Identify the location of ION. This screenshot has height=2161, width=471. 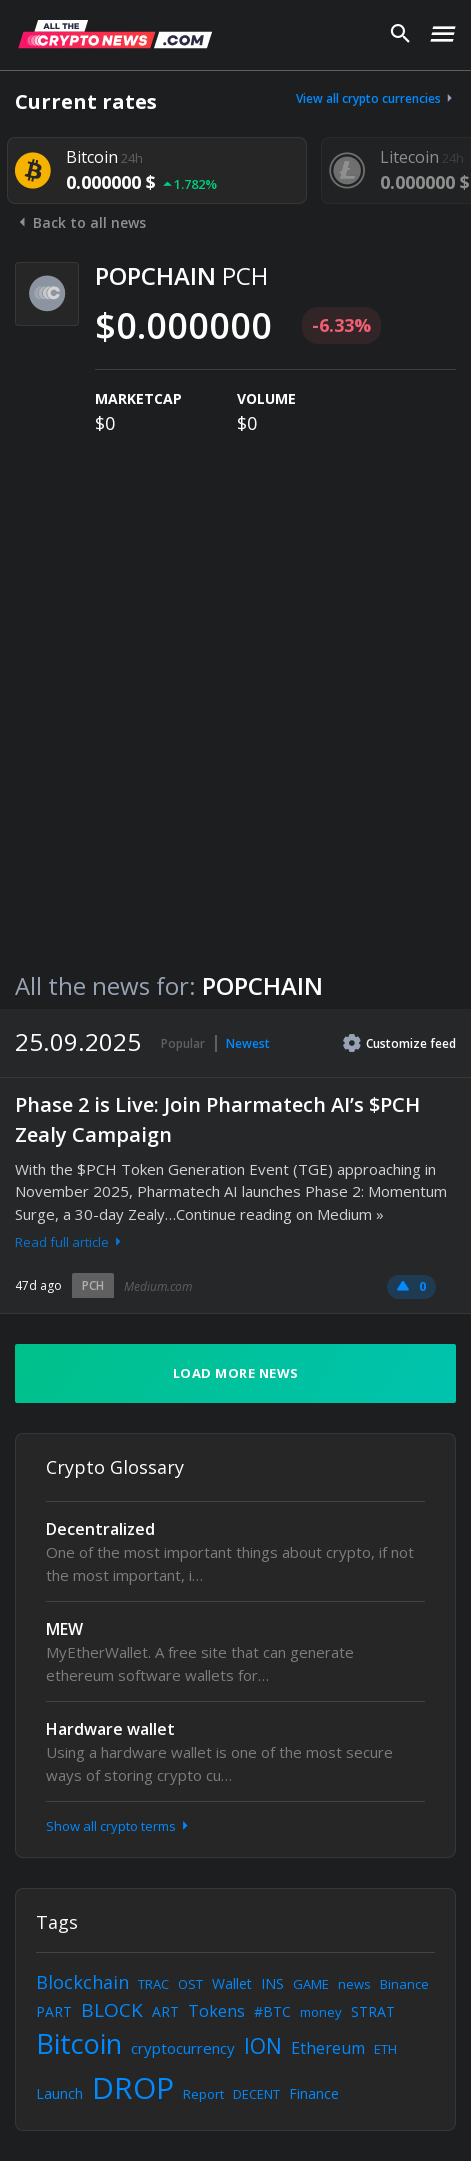
(263, 2046).